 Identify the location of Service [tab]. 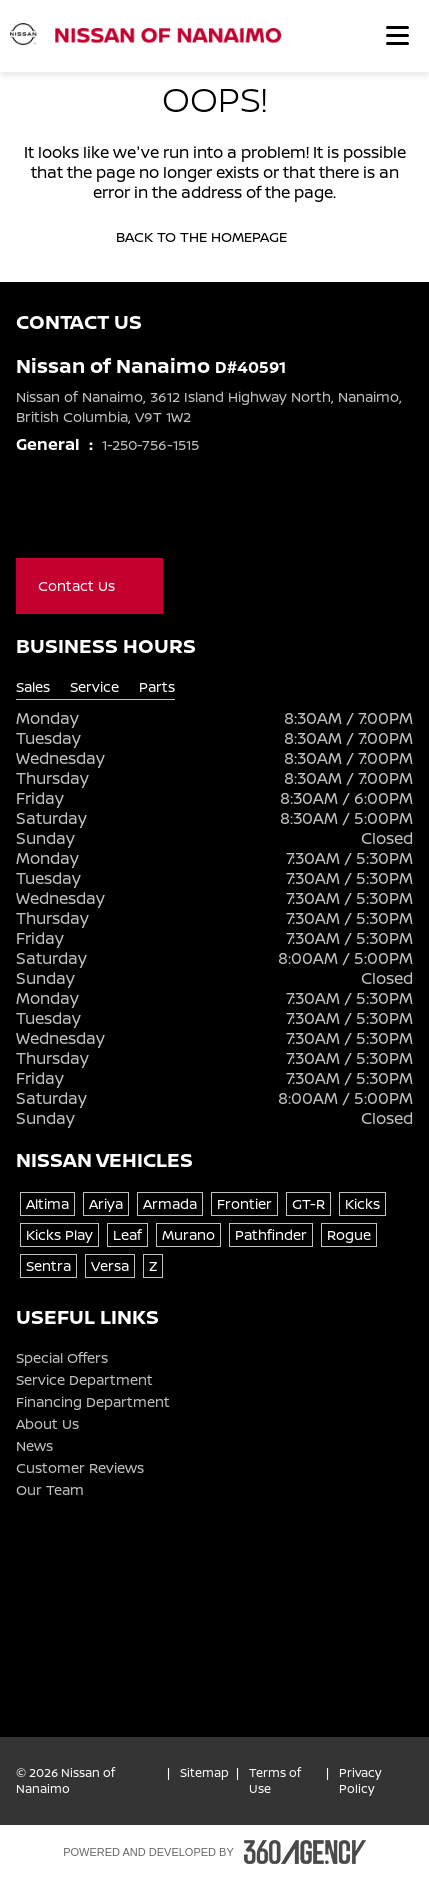
(94, 687).